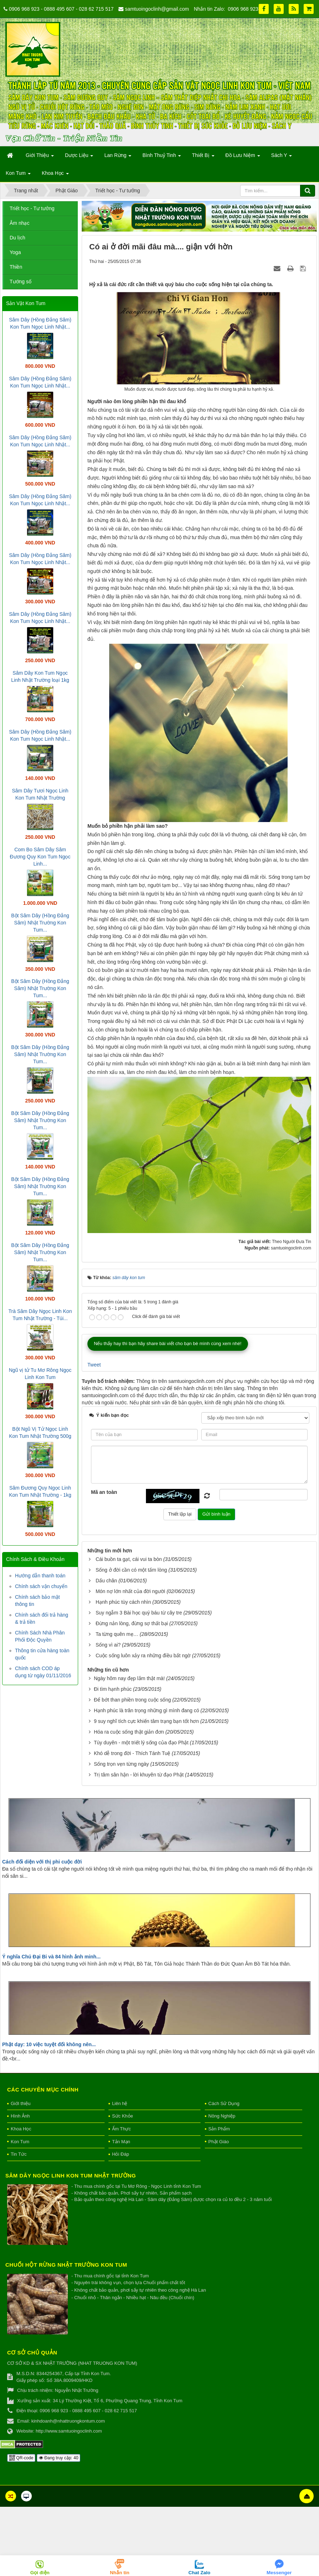 The width and height of the screenshot is (319, 2576). What do you see at coordinates (21, 2128) in the screenshot?
I see `Khoa Học` at bounding box center [21, 2128].